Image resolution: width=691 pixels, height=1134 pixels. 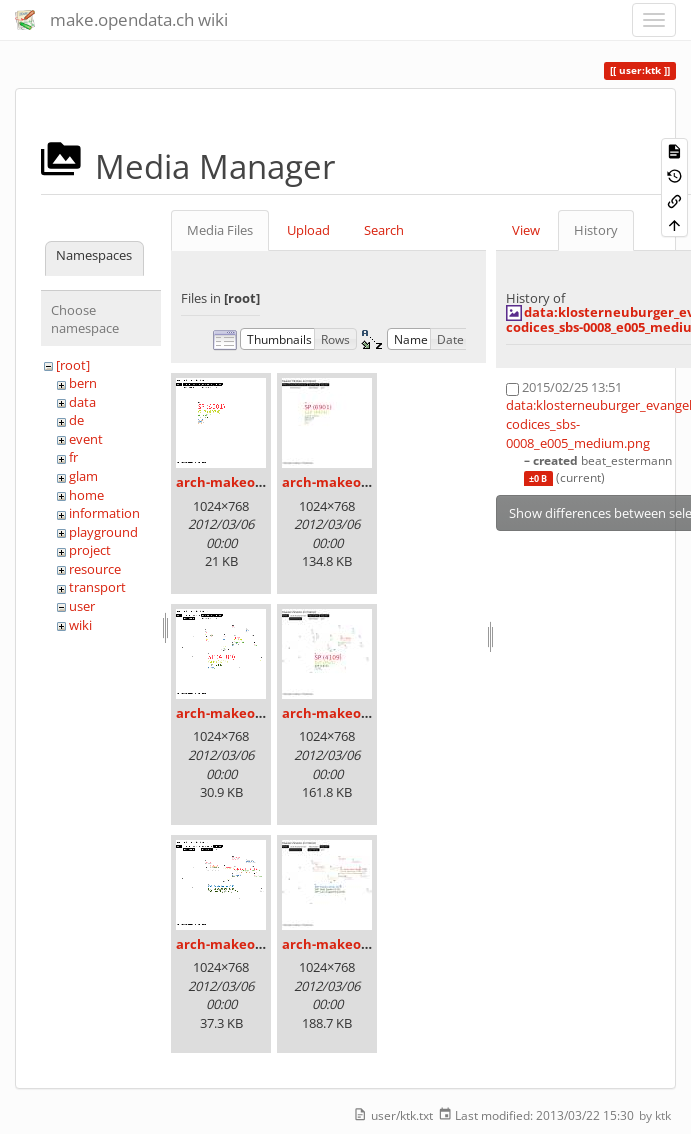 I want to click on transport, so click(x=97, y=587).